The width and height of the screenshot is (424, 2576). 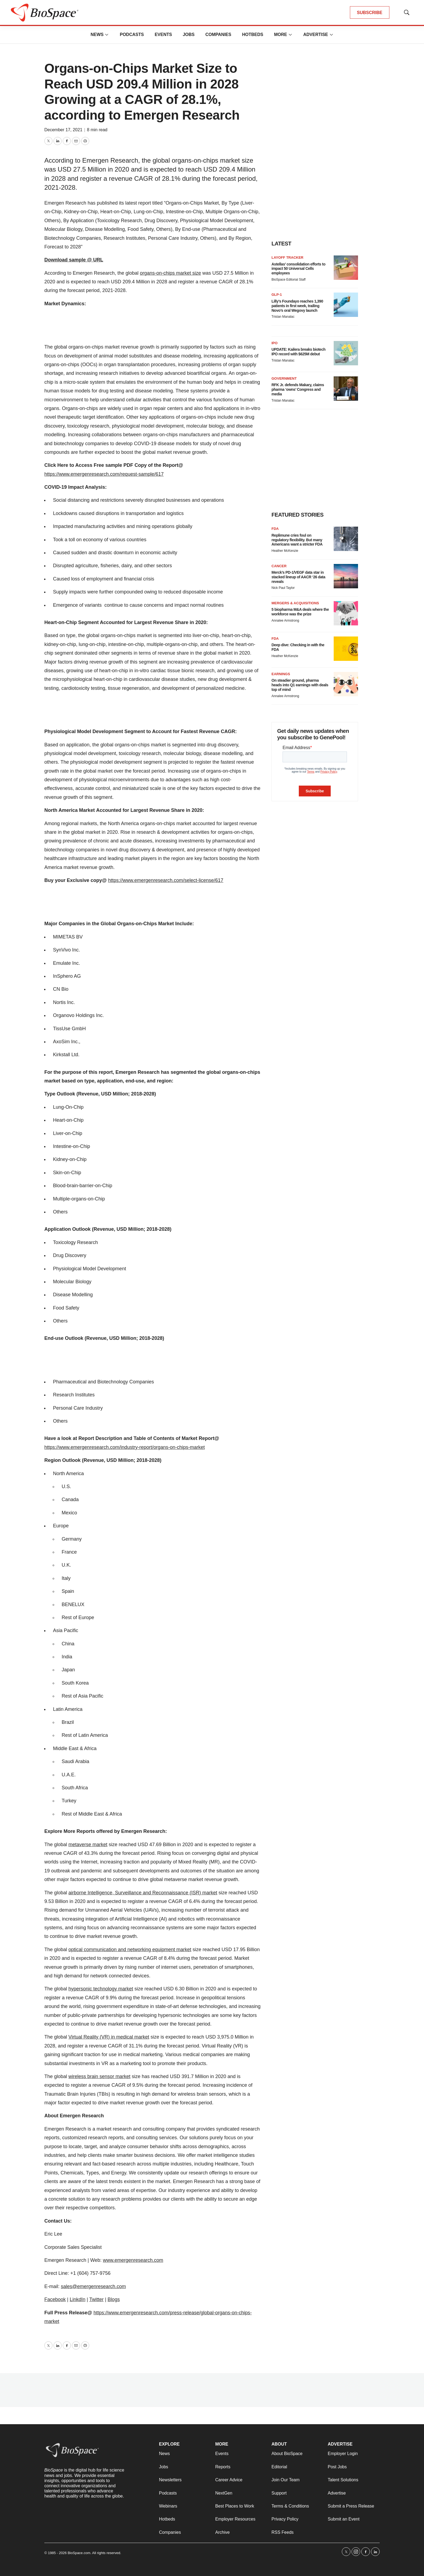 I want to click on Government, so click(x=284, y=378).